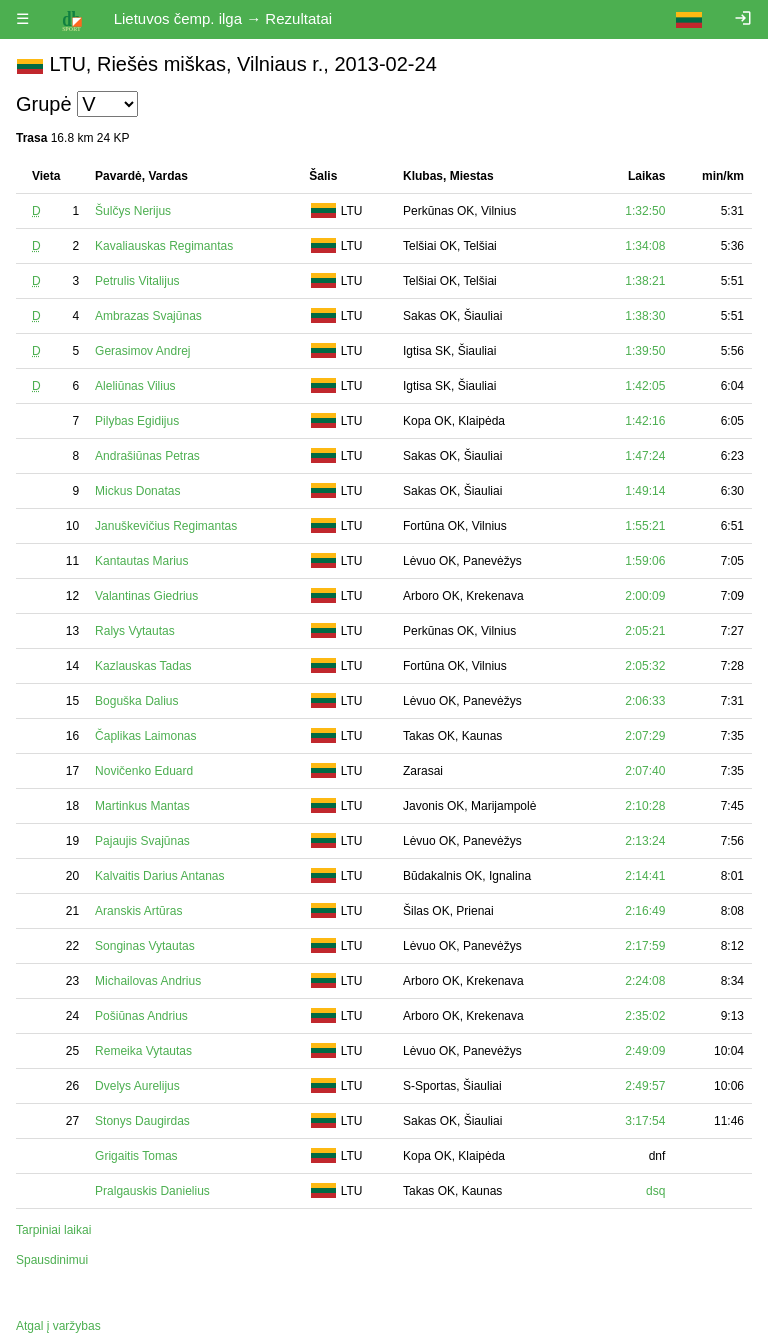 The image size is (768, 1335). Describe the element at coordinates (645, 666) in the screenshot. I see `2:05:32` at that location.